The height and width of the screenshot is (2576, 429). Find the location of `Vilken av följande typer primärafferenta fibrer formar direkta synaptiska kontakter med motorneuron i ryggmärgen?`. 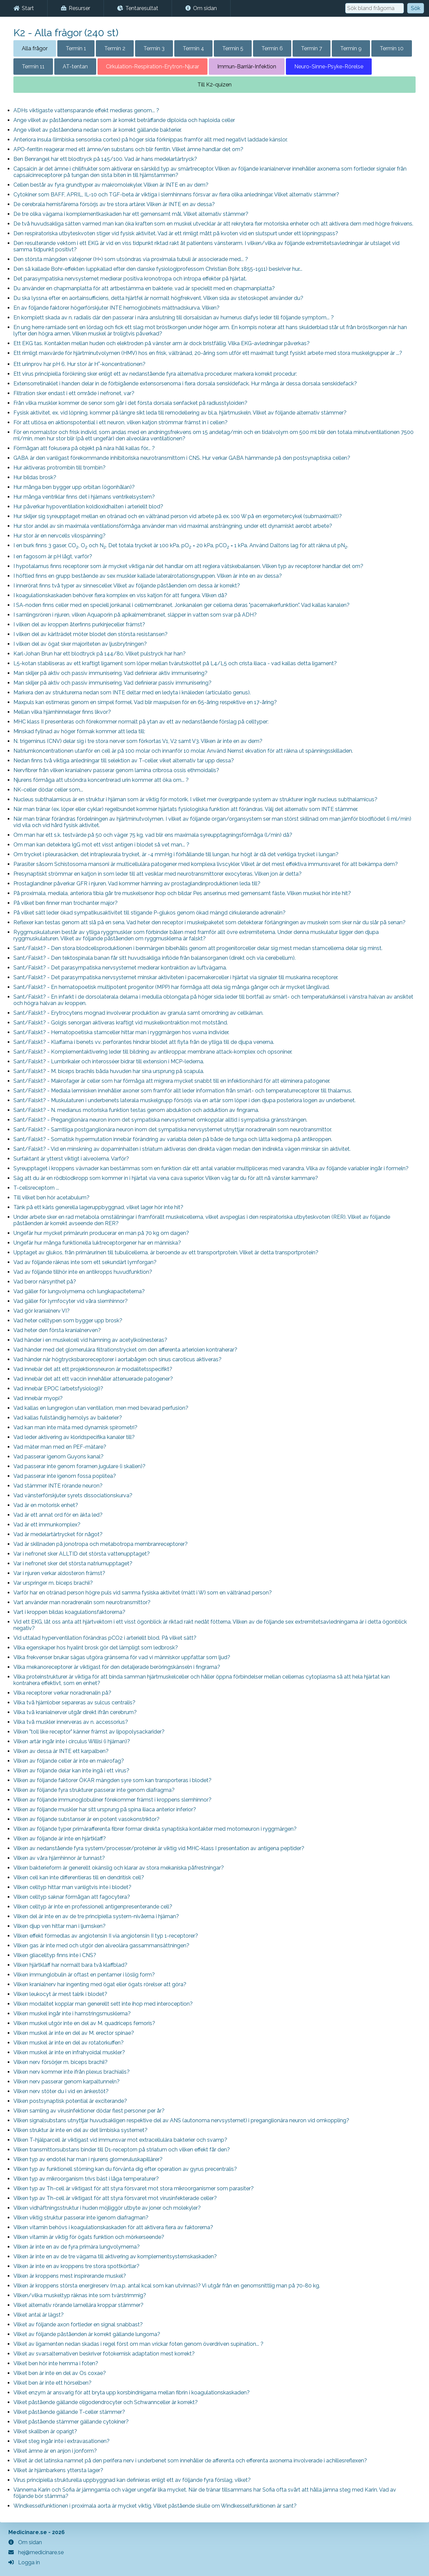

Vilken av följande typer primärafferenta fibrer formar direkta synaptiska kontakter med motorneuron i ryggmärgen? is located at coordinates (155, 1829).